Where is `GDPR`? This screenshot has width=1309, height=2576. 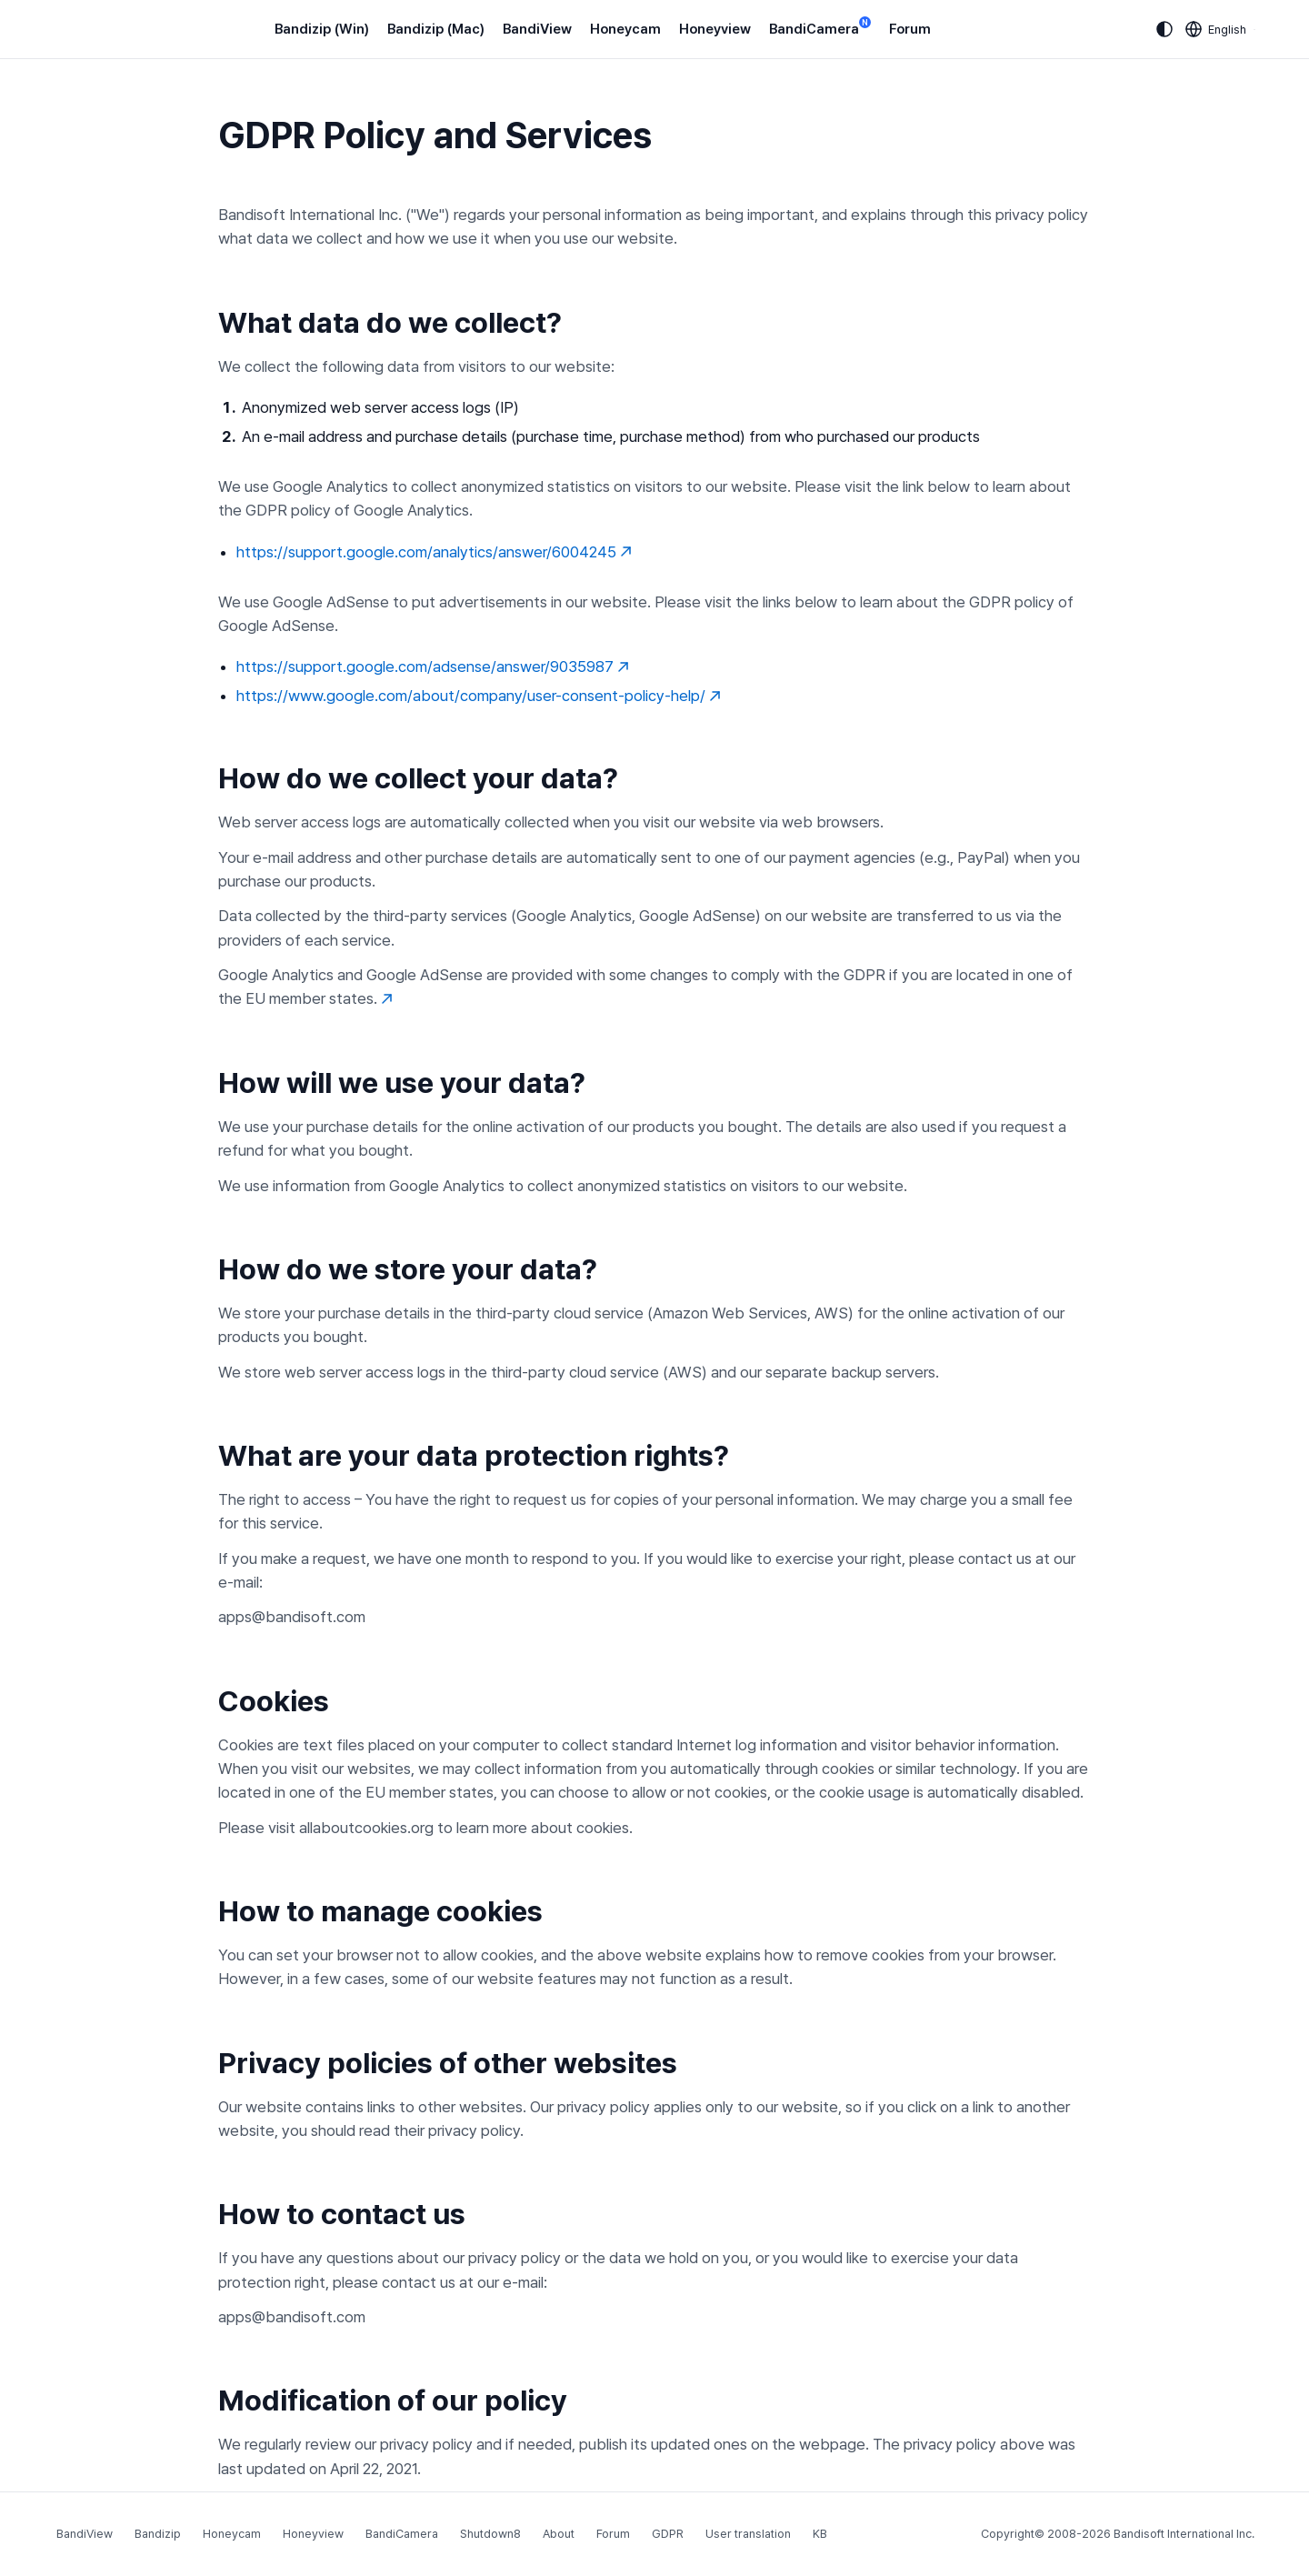
GDPR is located at coordinates (668, 2534).